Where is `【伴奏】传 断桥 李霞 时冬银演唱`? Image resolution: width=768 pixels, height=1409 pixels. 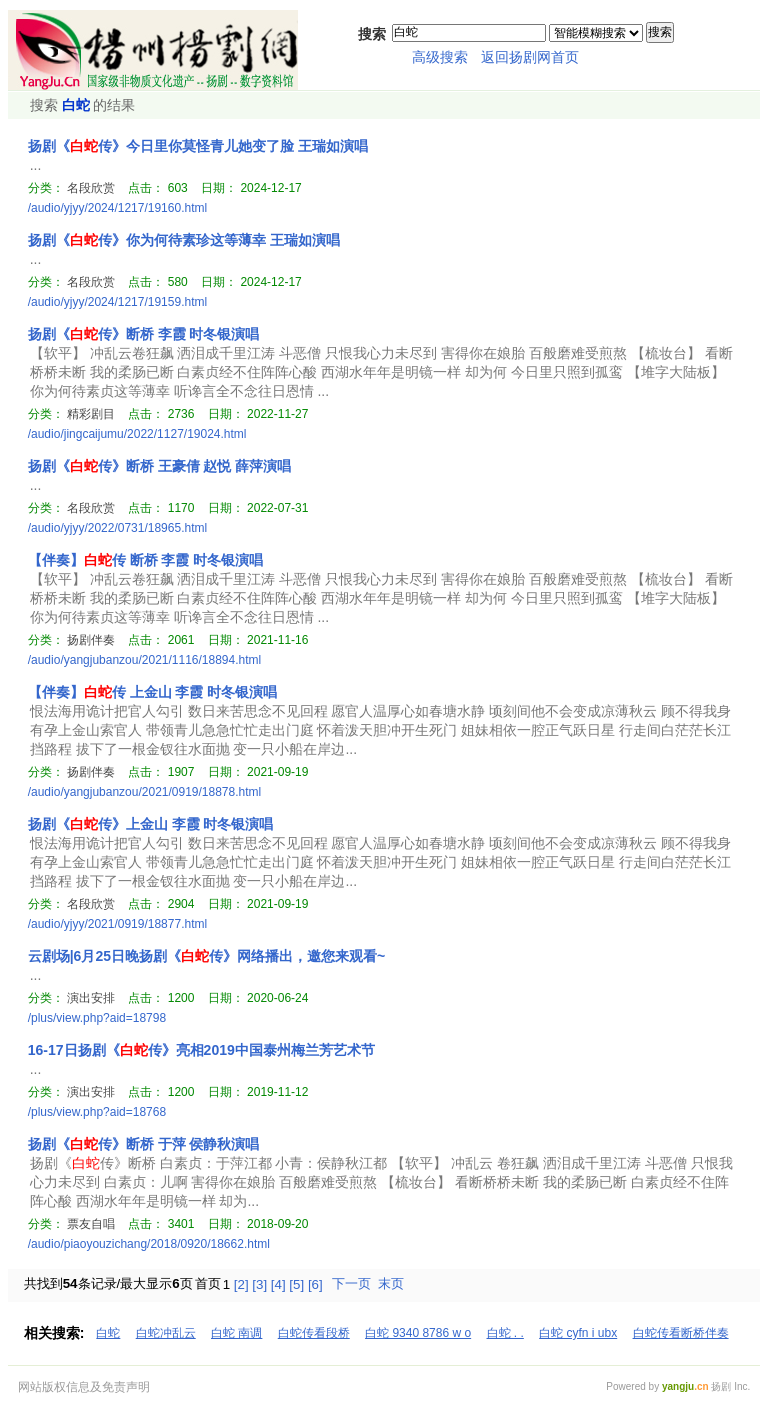 【伴奏】传 断桥 李霞 时冬银演唱 is located at coordinates (146, 560).